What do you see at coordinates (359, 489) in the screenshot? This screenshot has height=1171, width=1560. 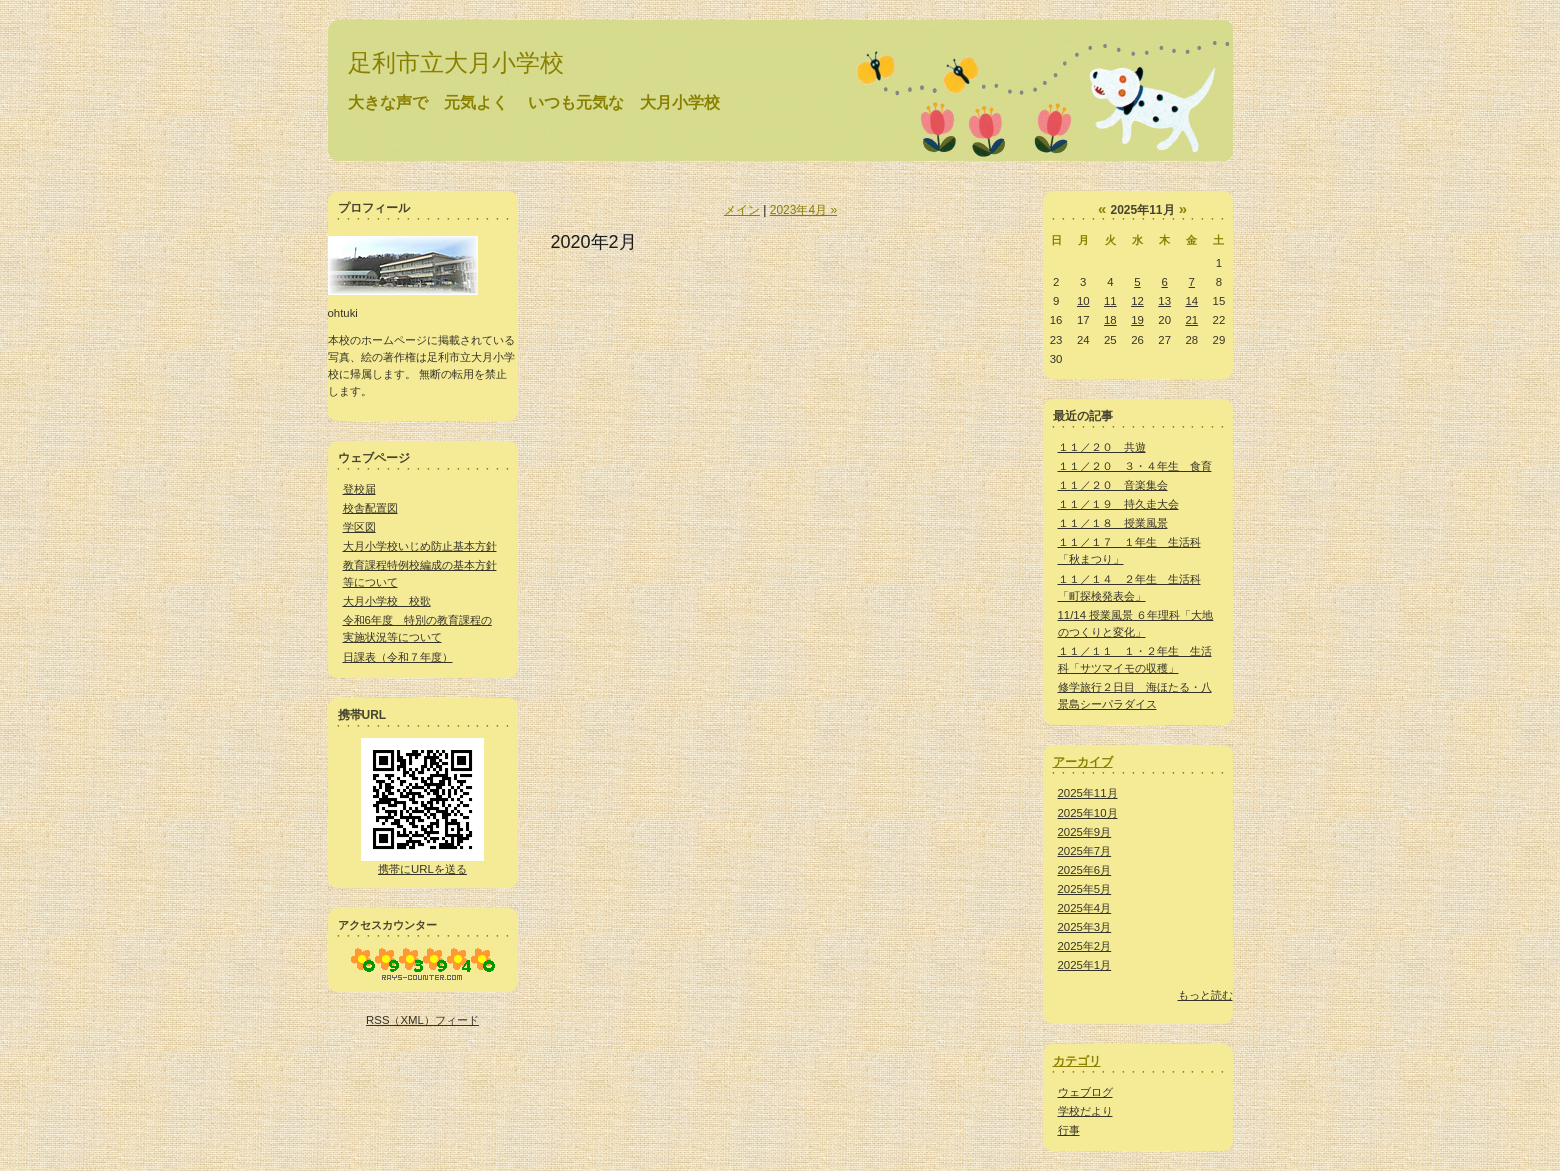 I see `登校届` at bounding box center [359, 489].